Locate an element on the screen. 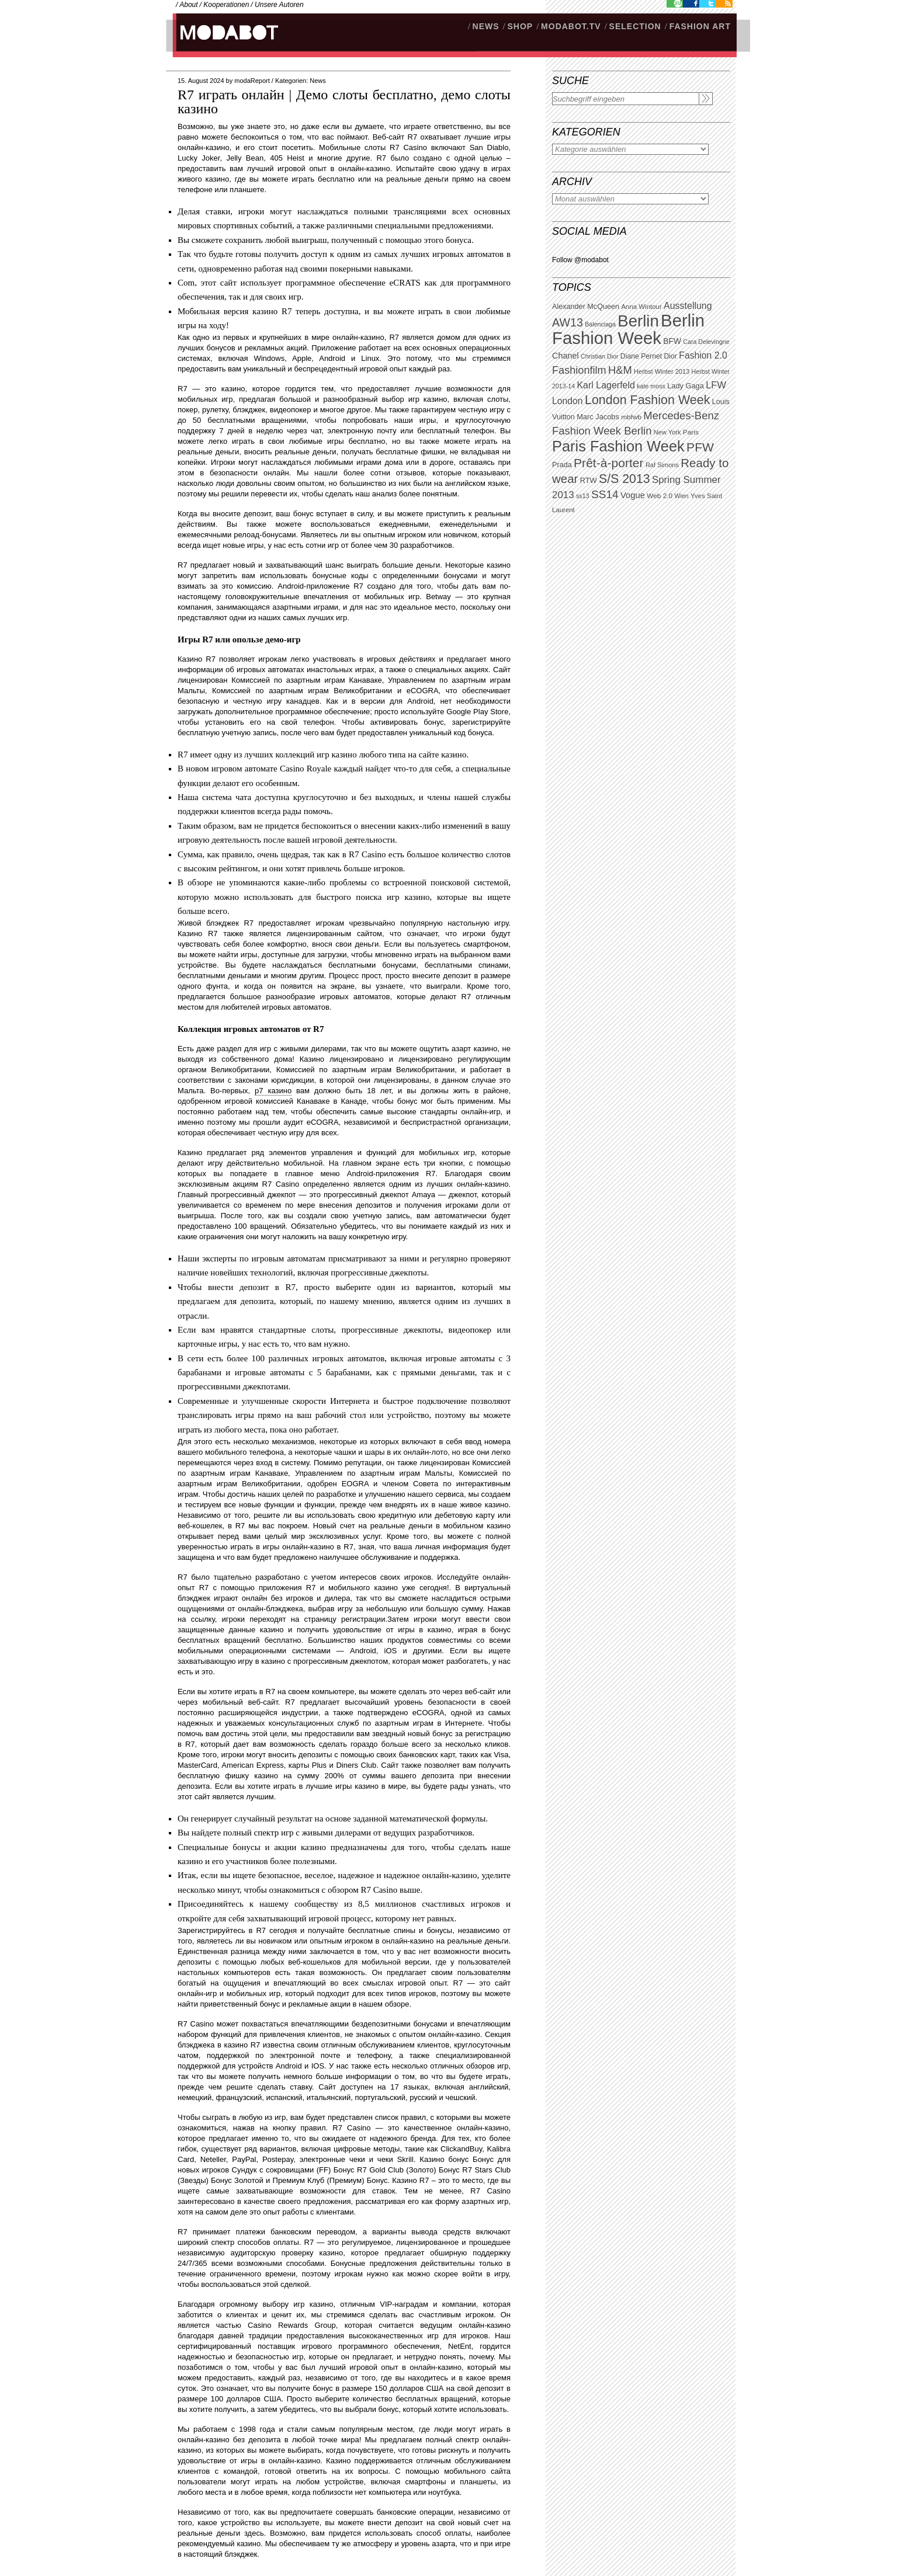 The width and height of the screenshot is (916, 2576). H&M is located at coordinates (620, 370).